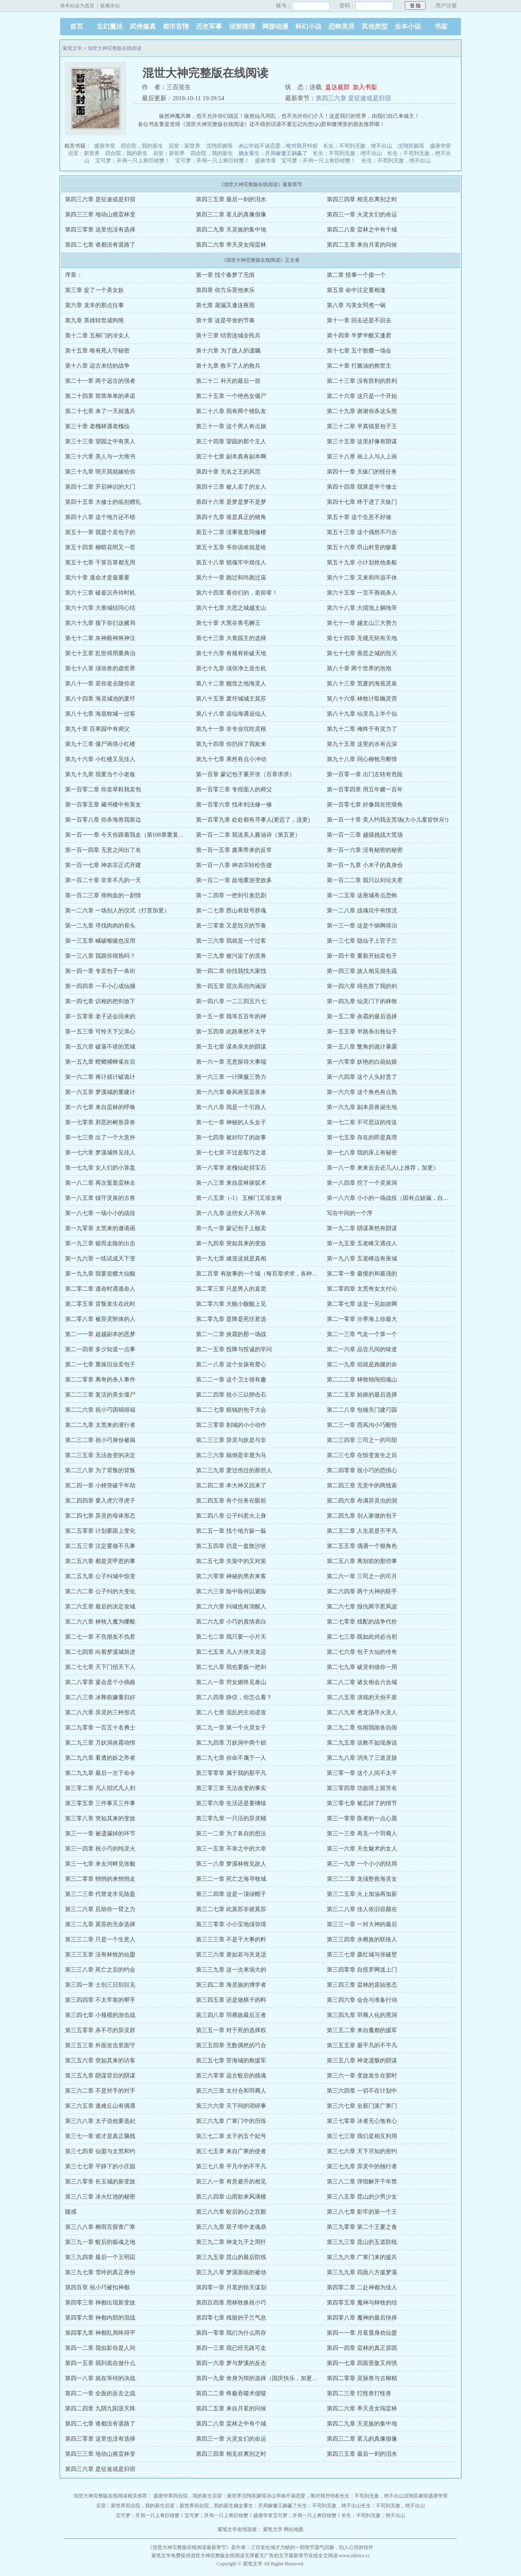 Image resolution: width=521 pixels, height=2576 pixels. What do you see at coordinates (100, 1743) in the screenshot?
I see `第二九三章 万妖洞炎霜动情` at bounding box center [100, 1743].